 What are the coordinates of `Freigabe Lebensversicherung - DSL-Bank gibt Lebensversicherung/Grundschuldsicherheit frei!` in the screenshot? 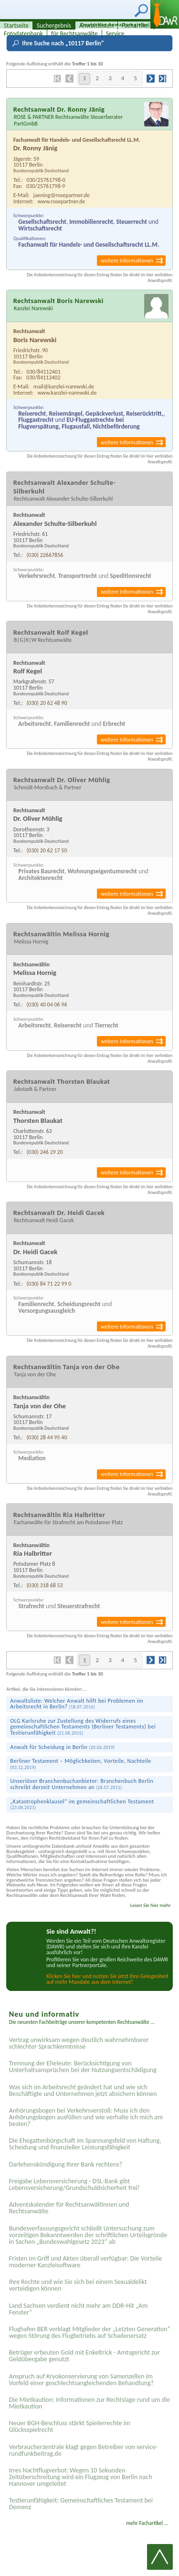 It's located at (74, 2184).